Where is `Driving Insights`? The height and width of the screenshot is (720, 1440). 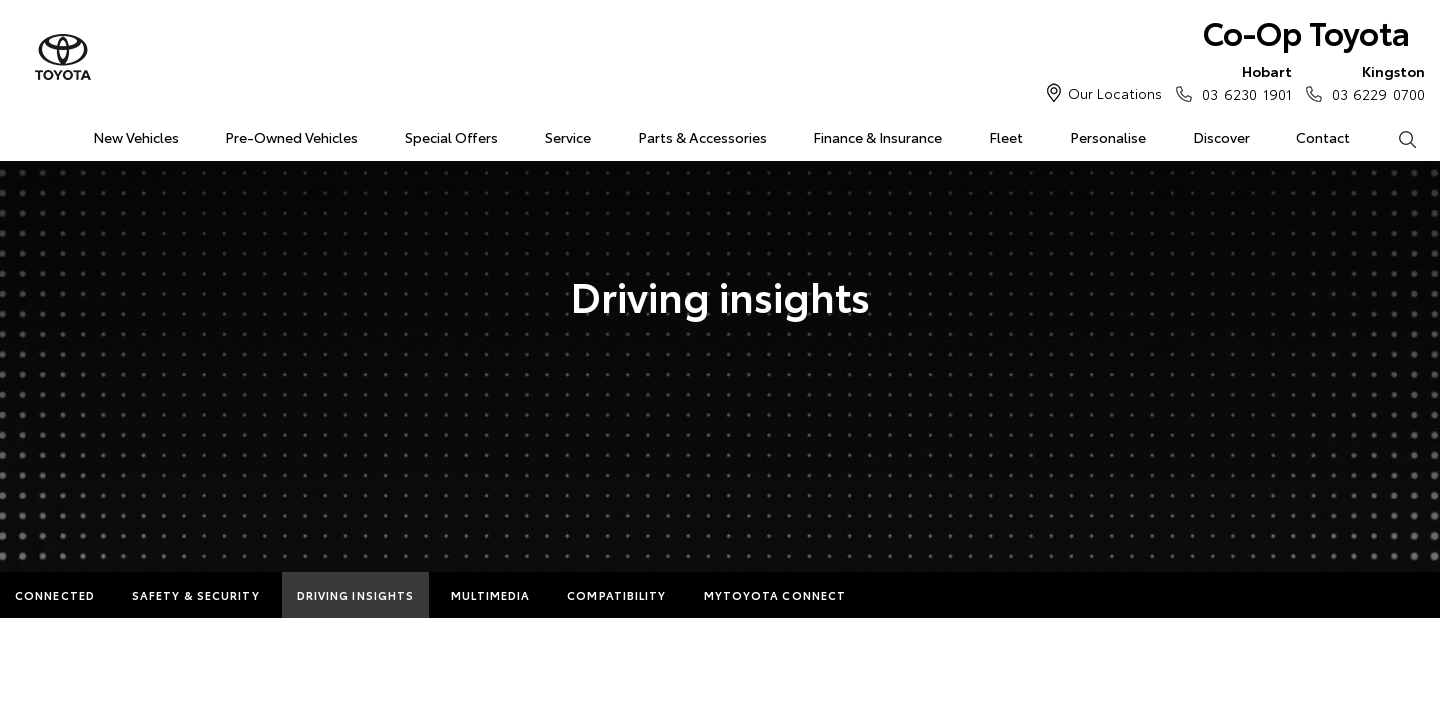 Driving Insights is located at coordinates (356, 595).